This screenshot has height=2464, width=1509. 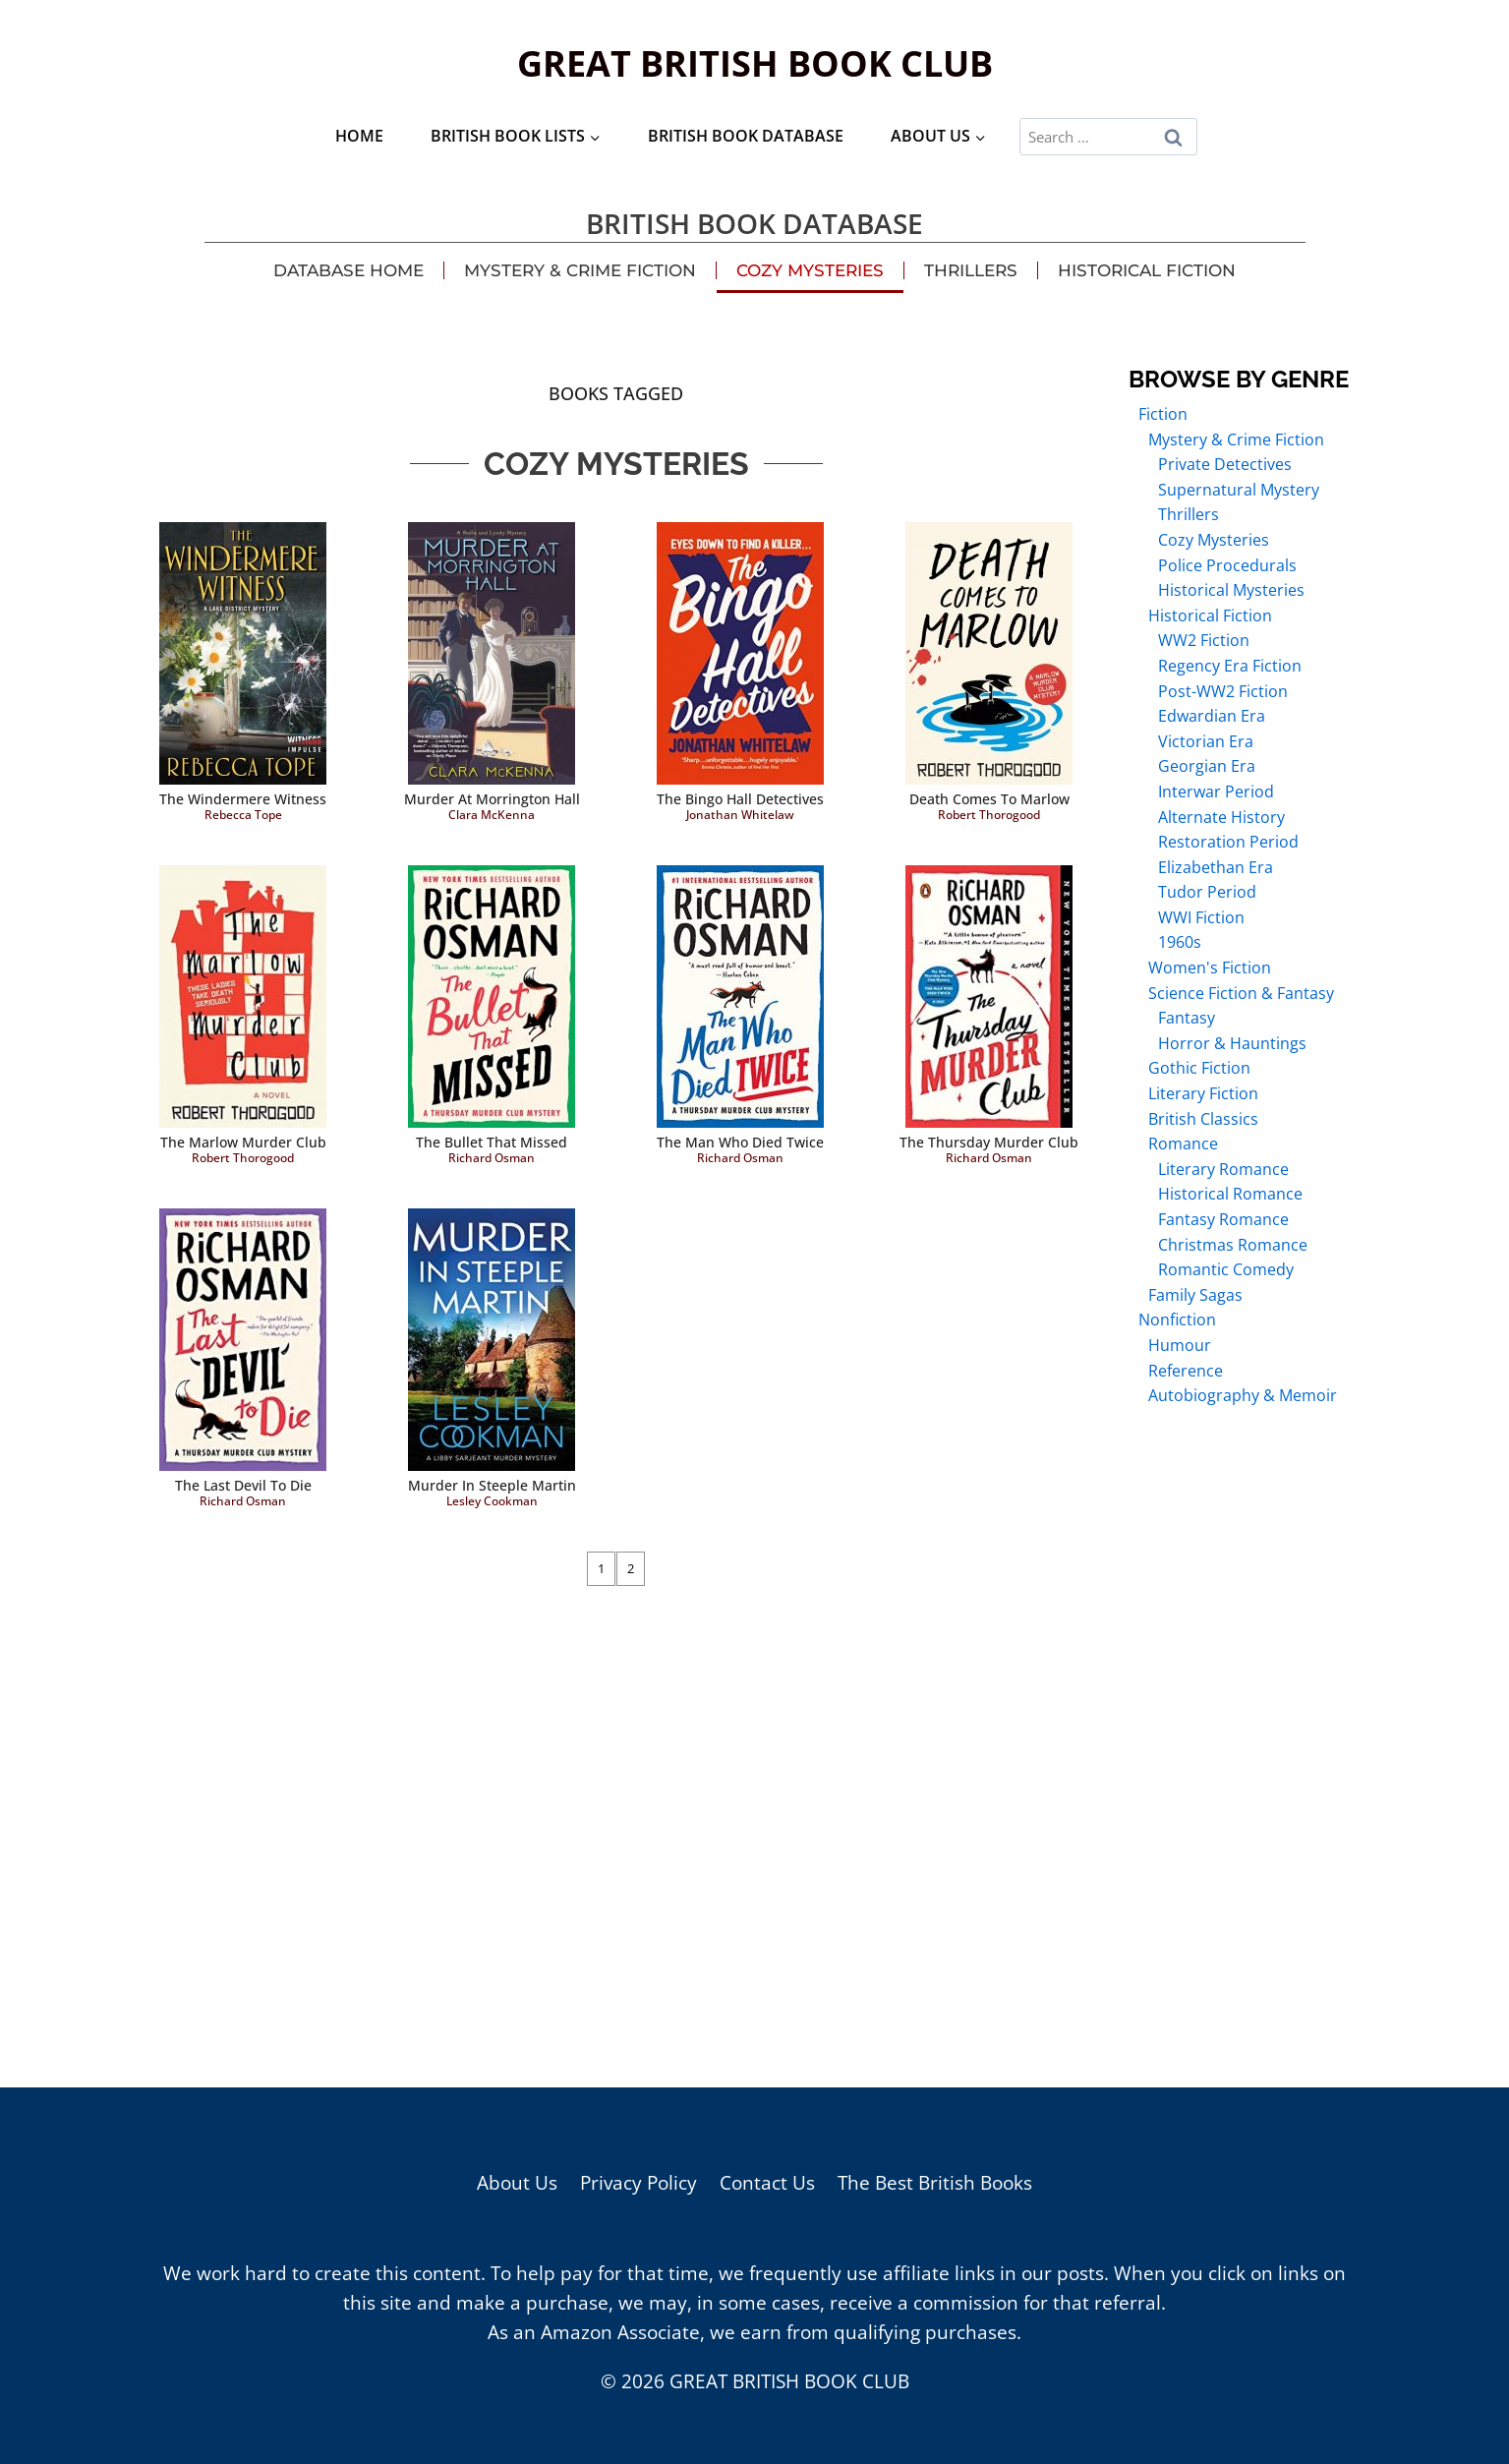 I want to click on British Book Database, so click(x=745, y=136).